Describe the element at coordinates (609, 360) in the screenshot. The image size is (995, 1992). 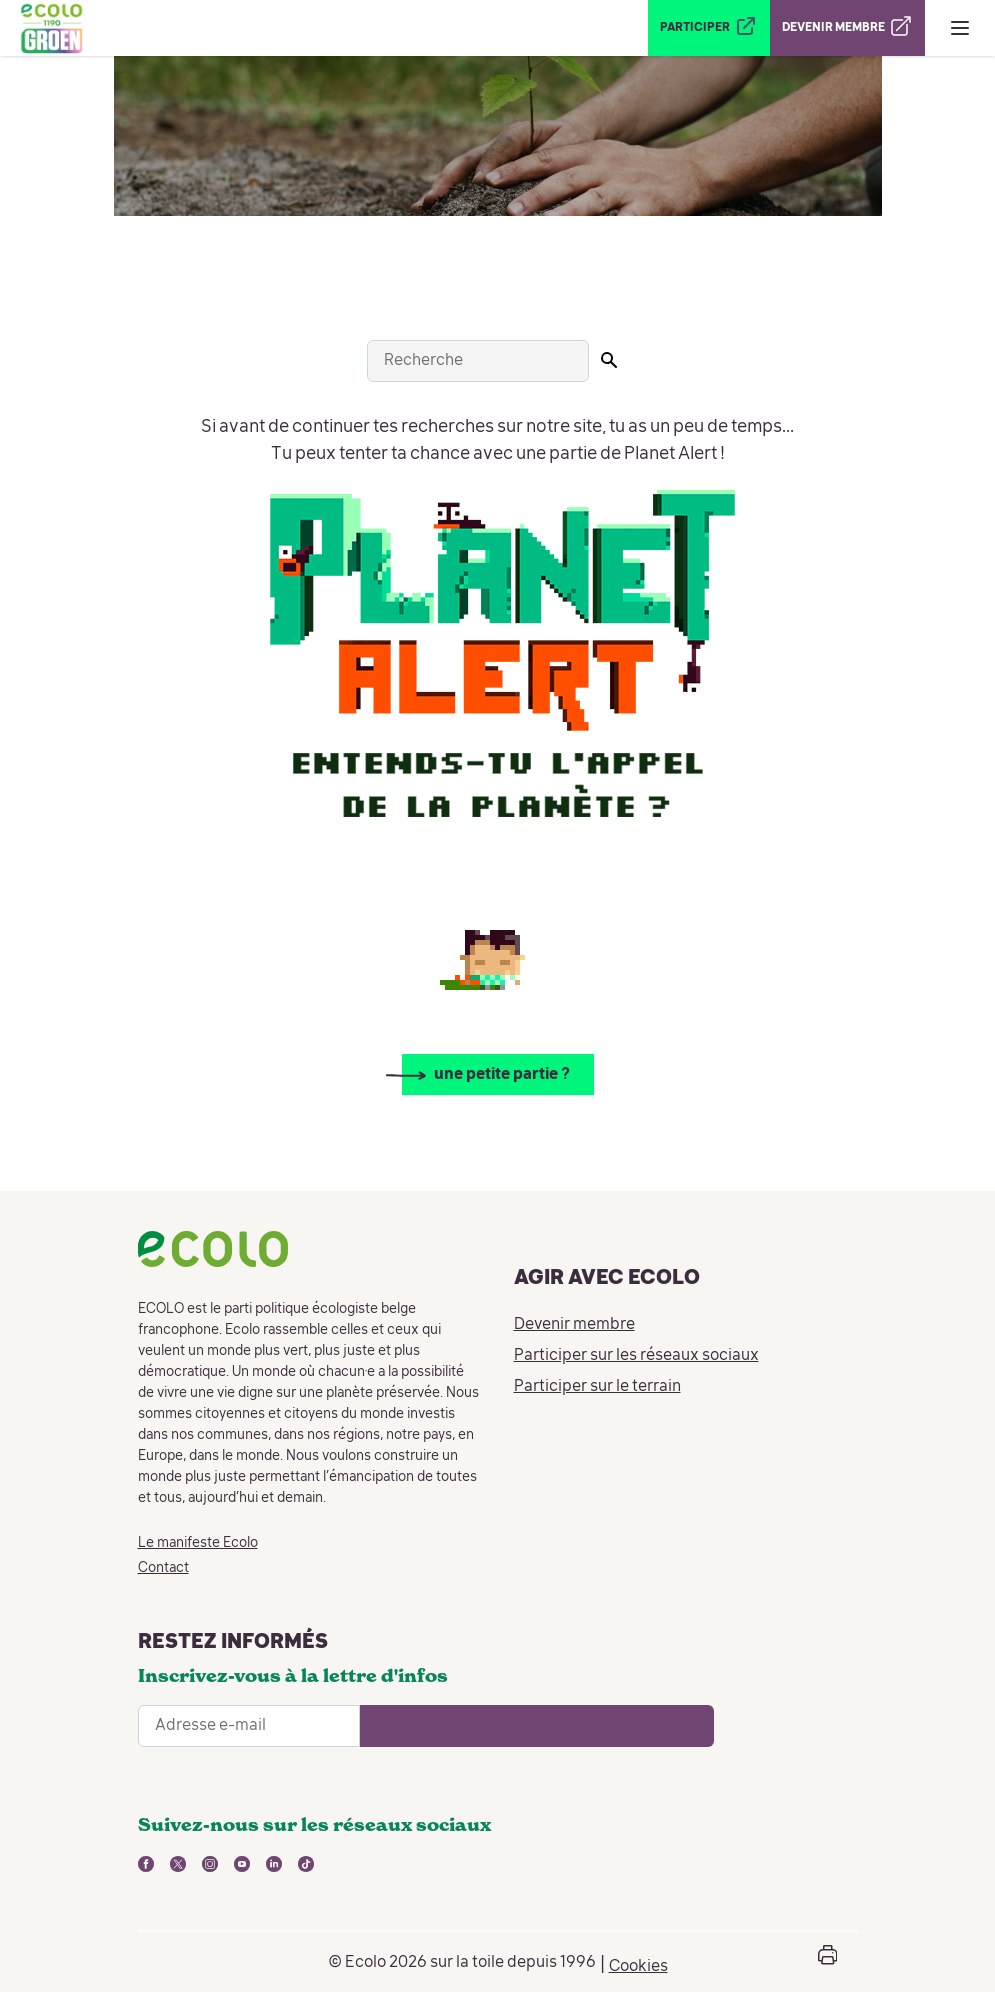
I see `[Lancer la recherche]` at that location.